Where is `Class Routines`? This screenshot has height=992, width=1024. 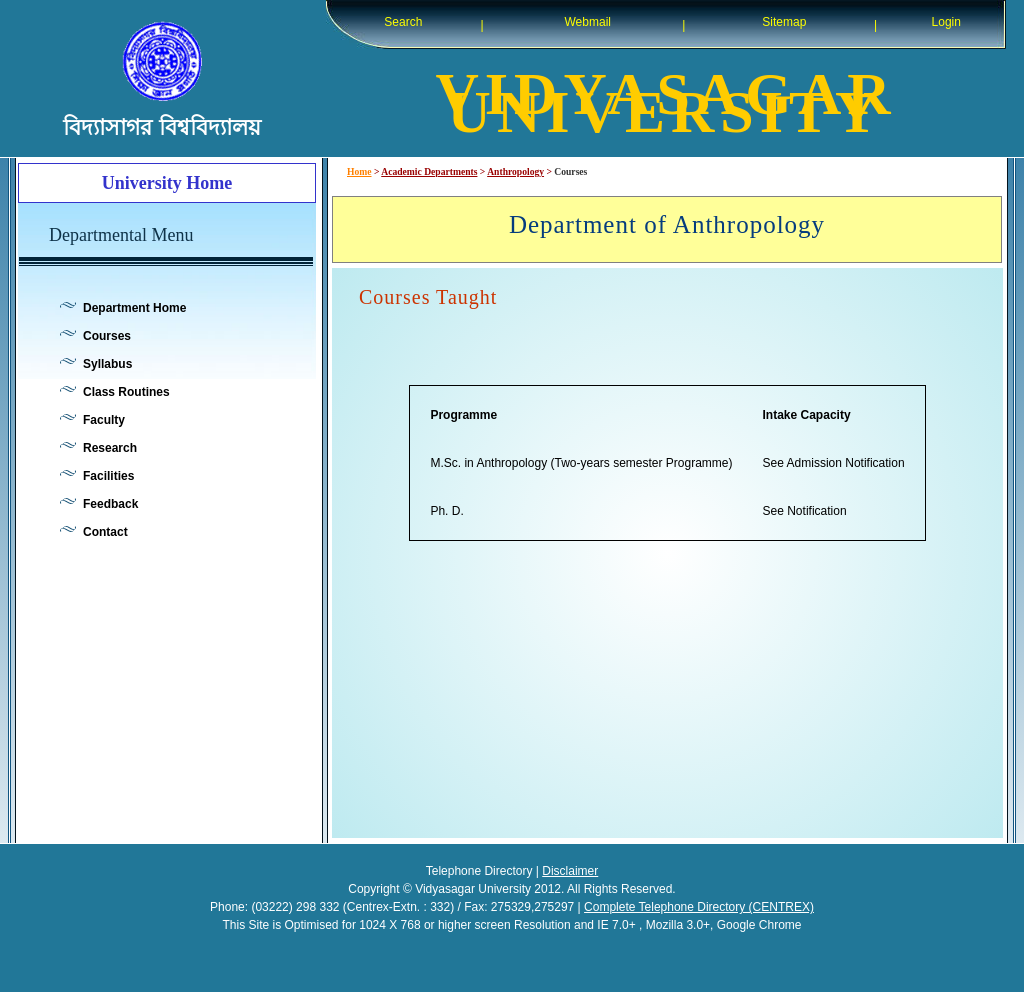
Class Routines is located at coordinates (126, 392).